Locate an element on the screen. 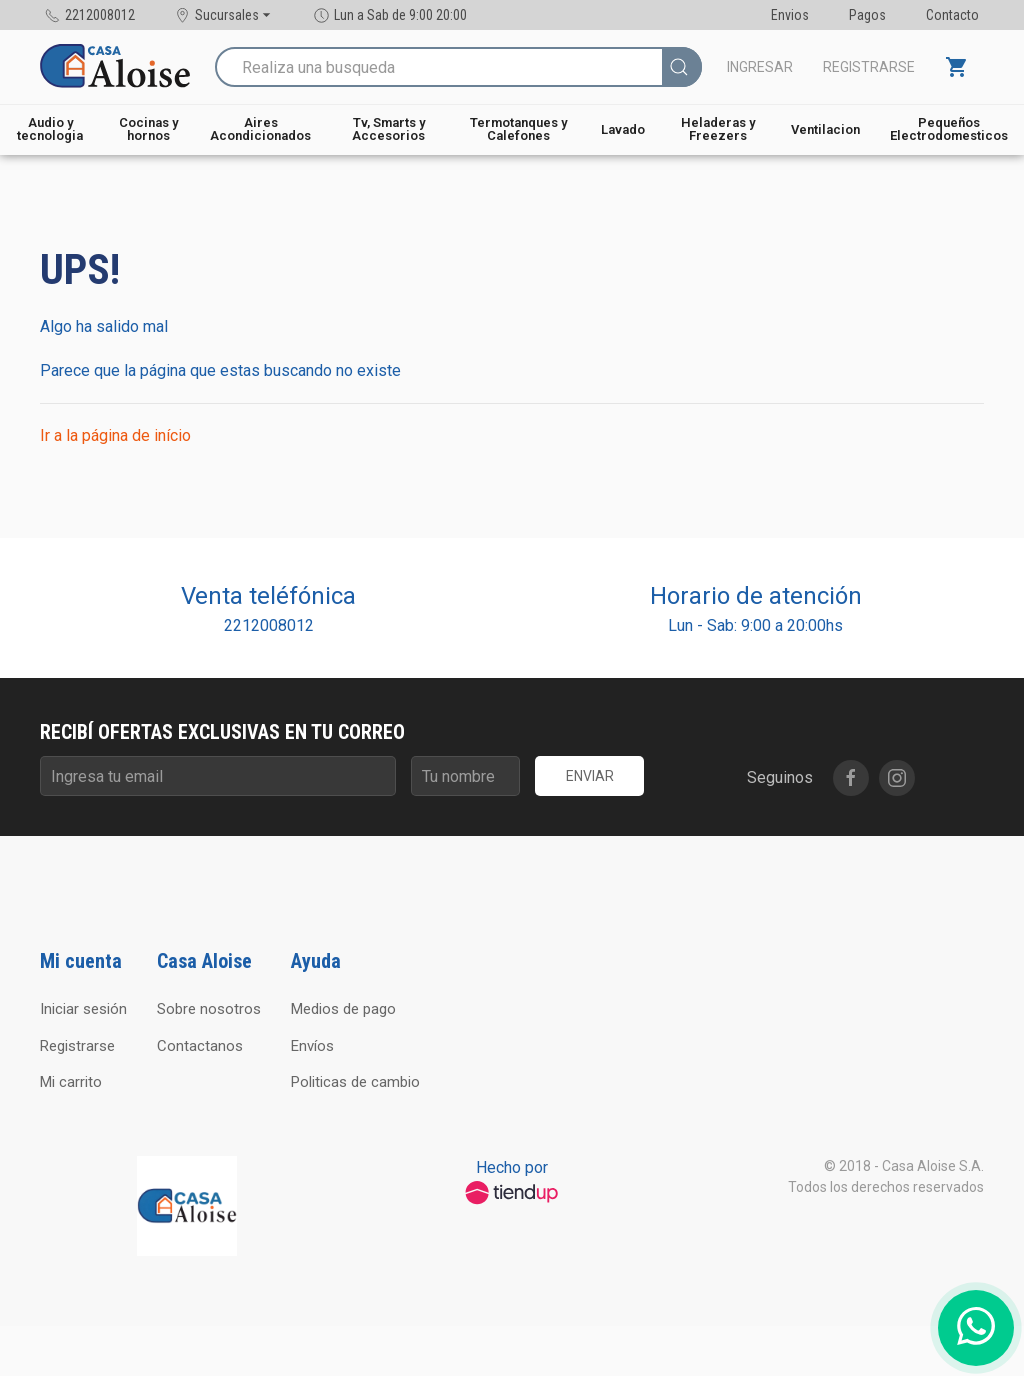 The width and height of the screenshot is (1024, 1376). Ventilacion is located at coordinates (825, 129).